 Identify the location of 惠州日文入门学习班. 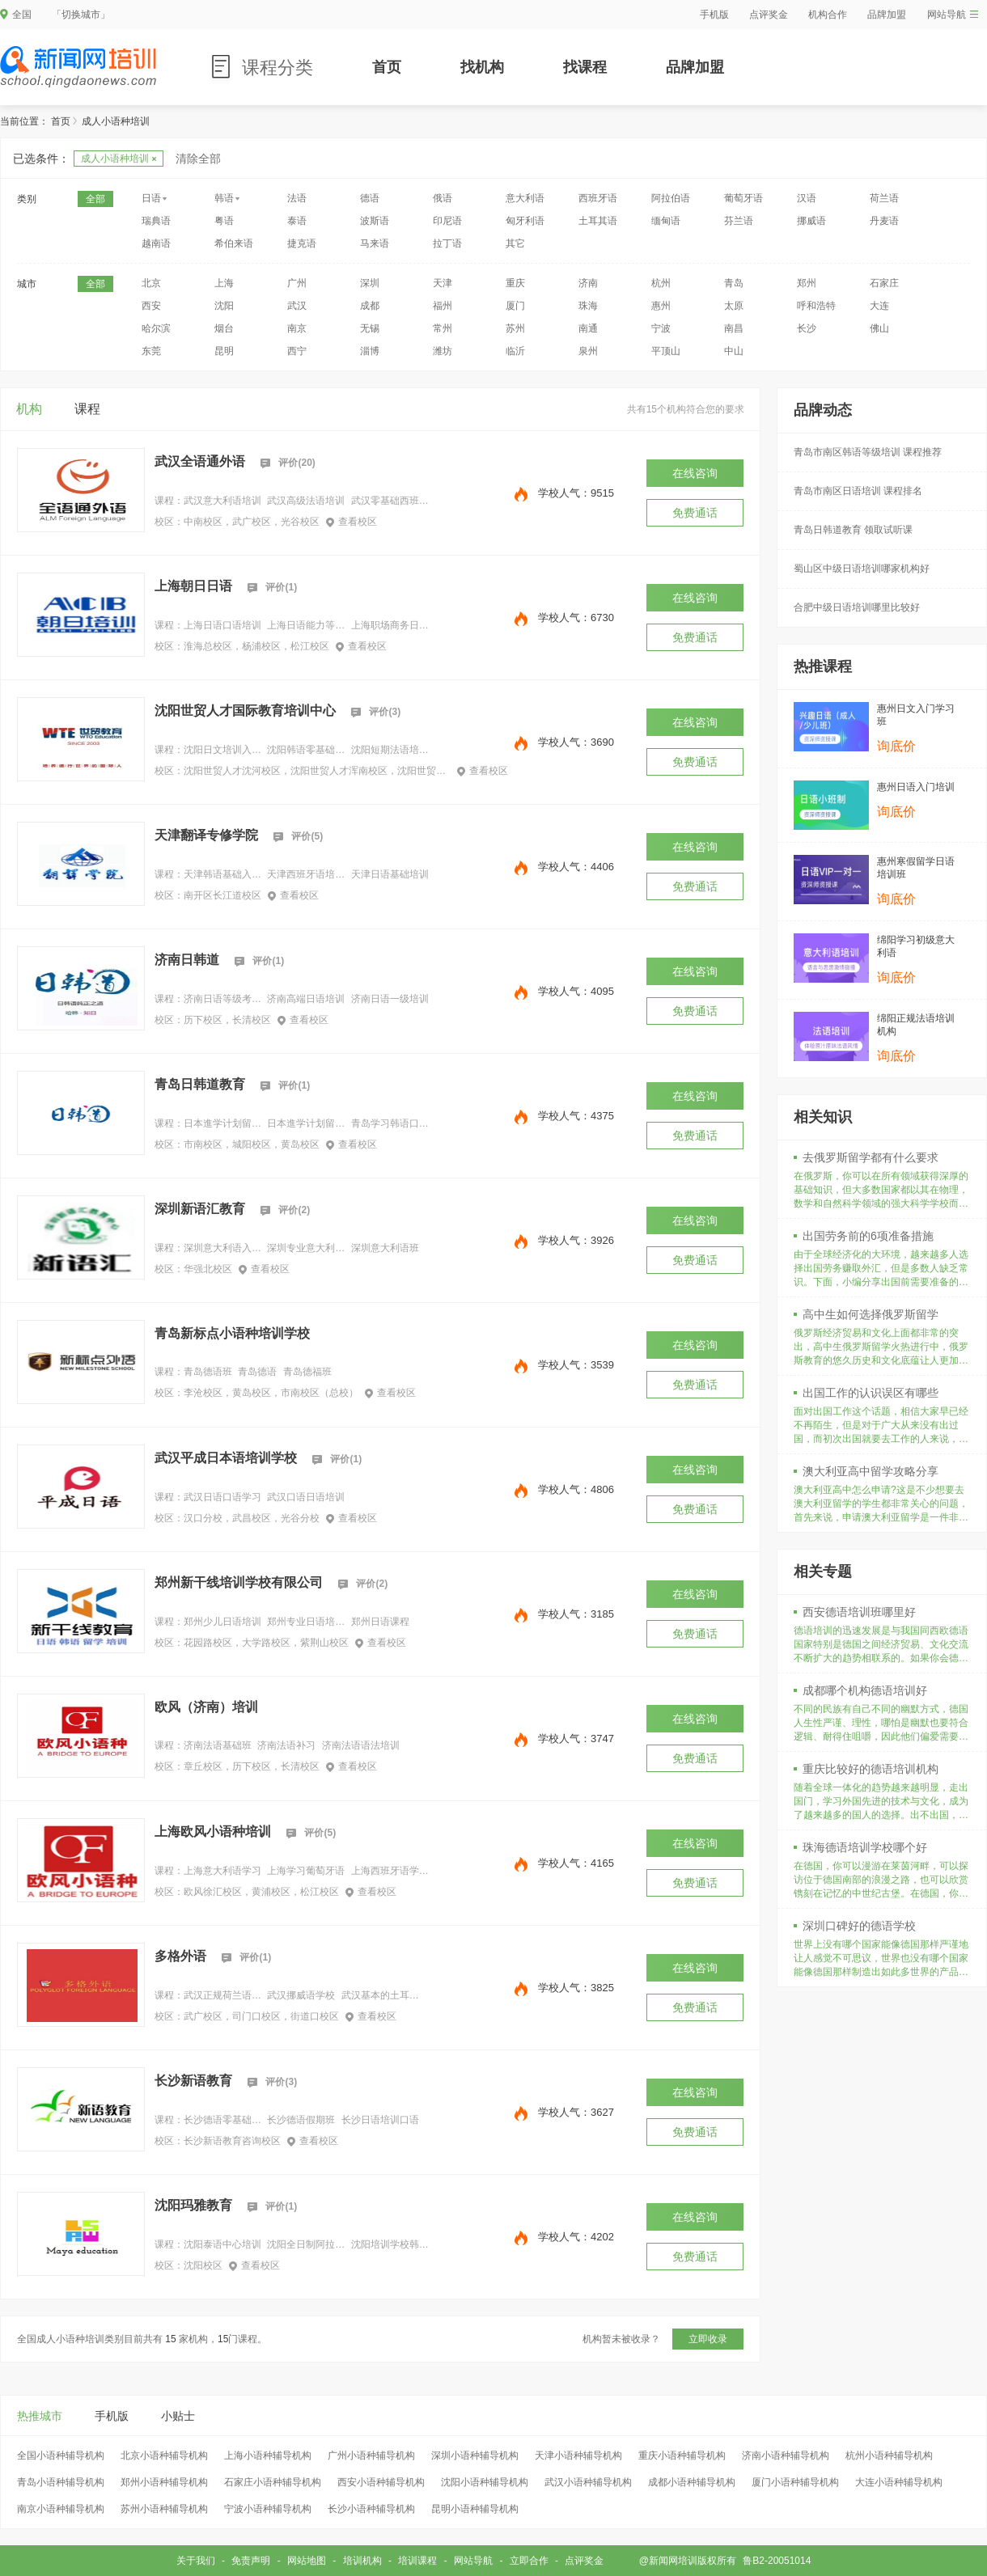
(916, 715).